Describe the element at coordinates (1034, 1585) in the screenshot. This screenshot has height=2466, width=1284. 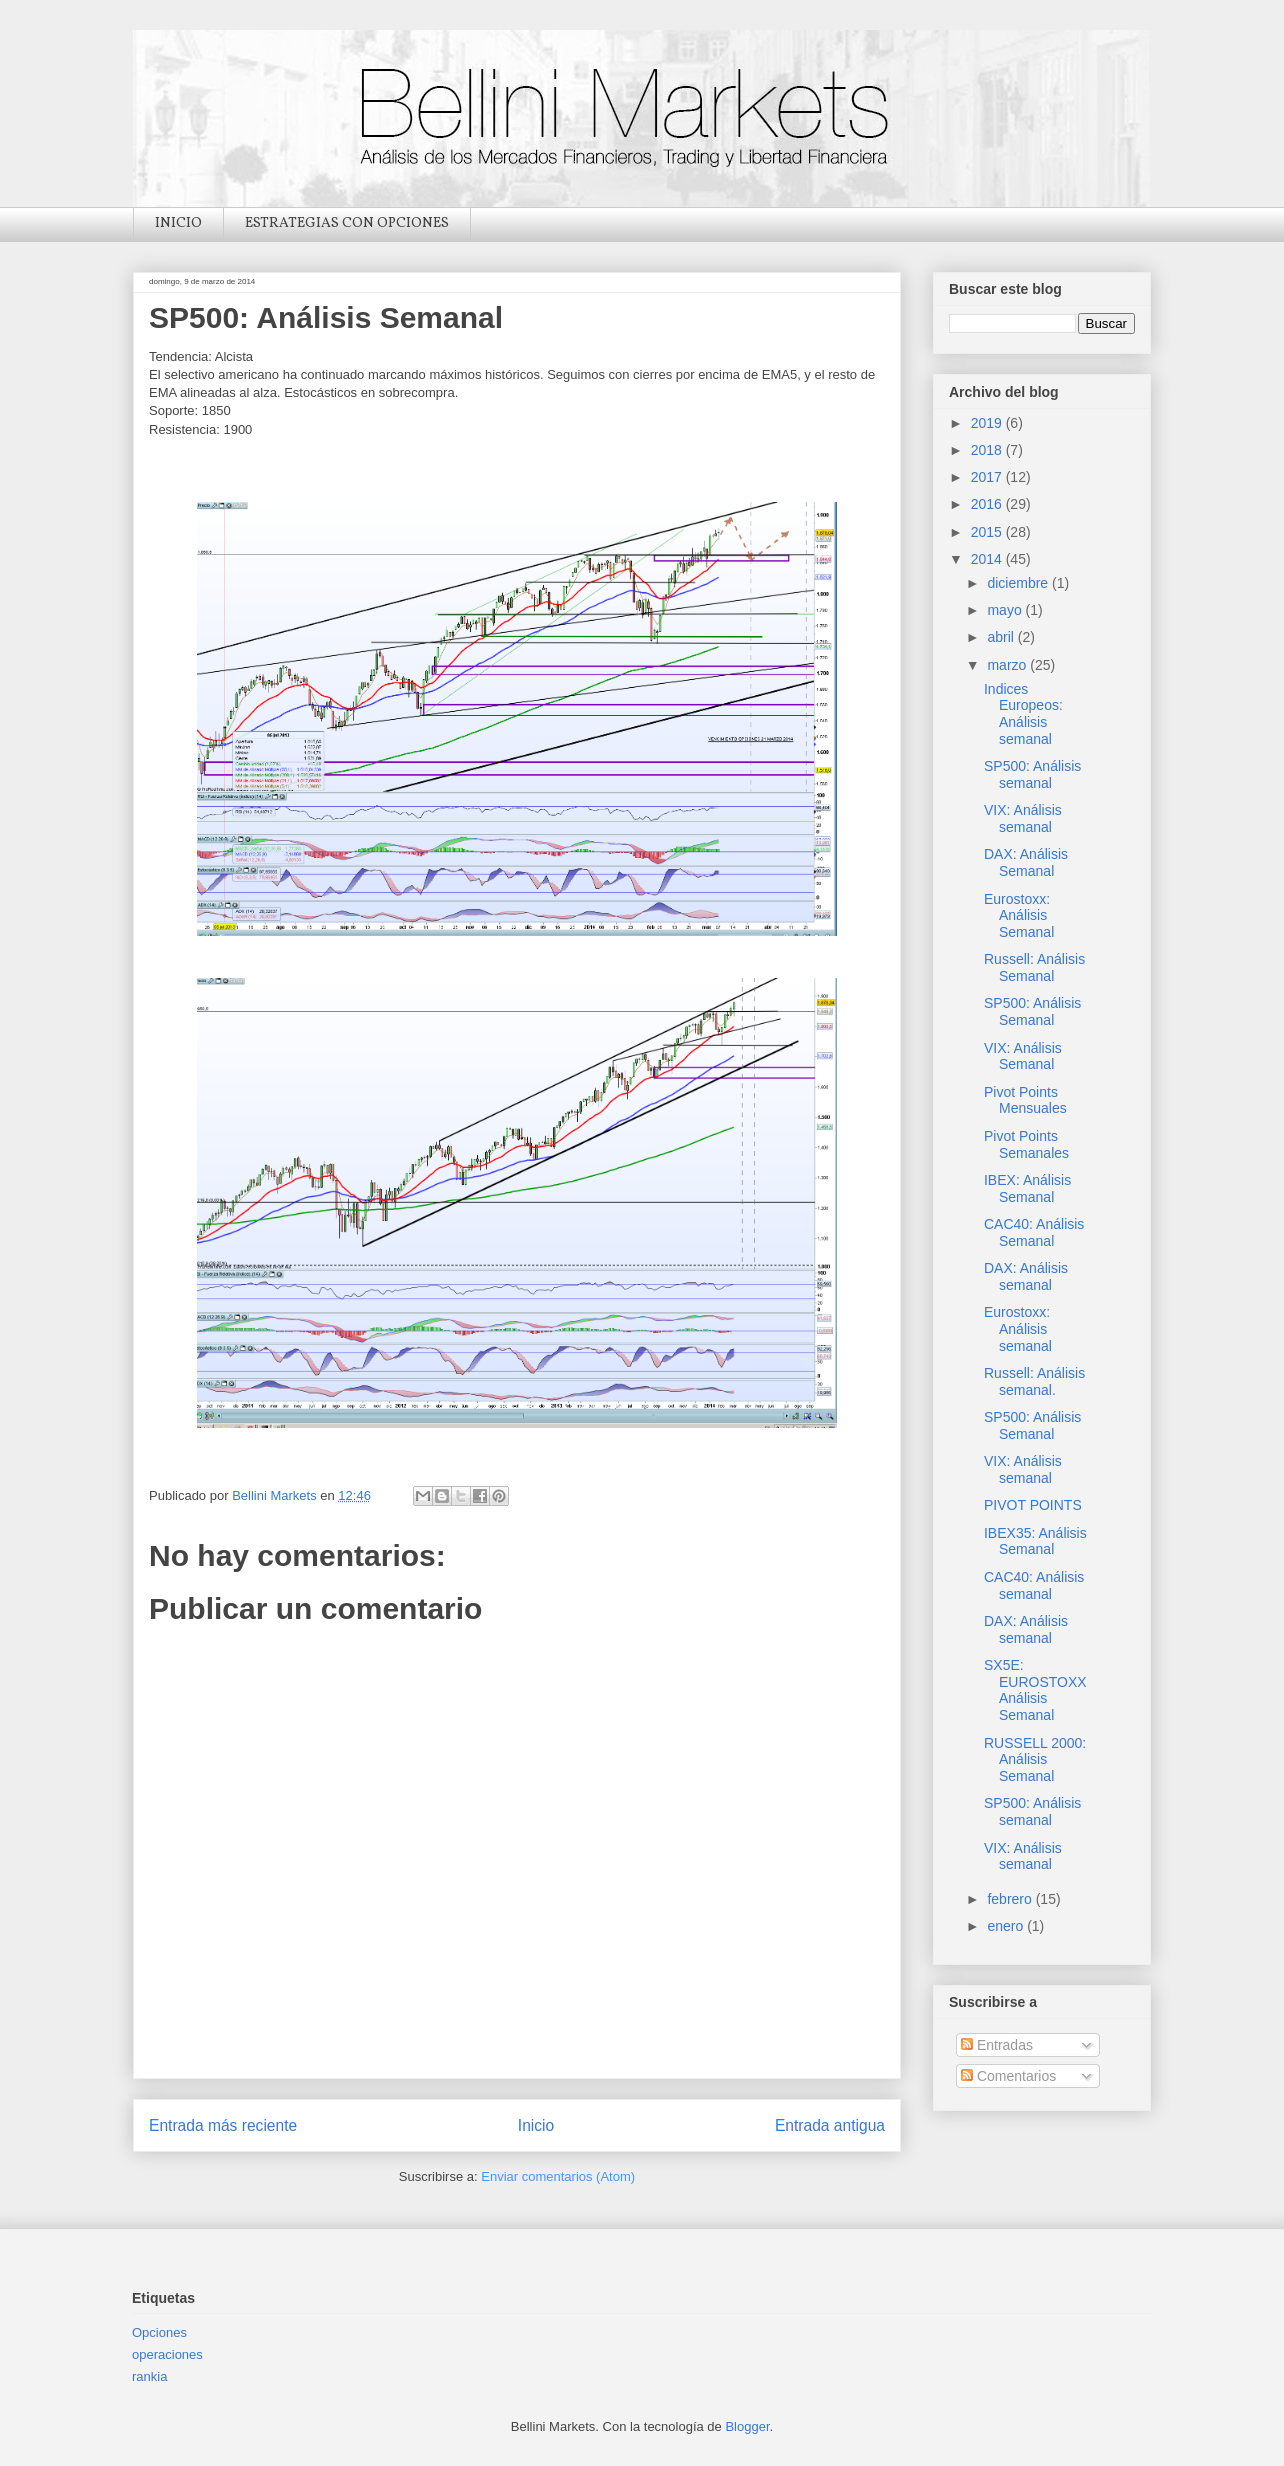
I see `CAC40: Análisis semanal` at that location.